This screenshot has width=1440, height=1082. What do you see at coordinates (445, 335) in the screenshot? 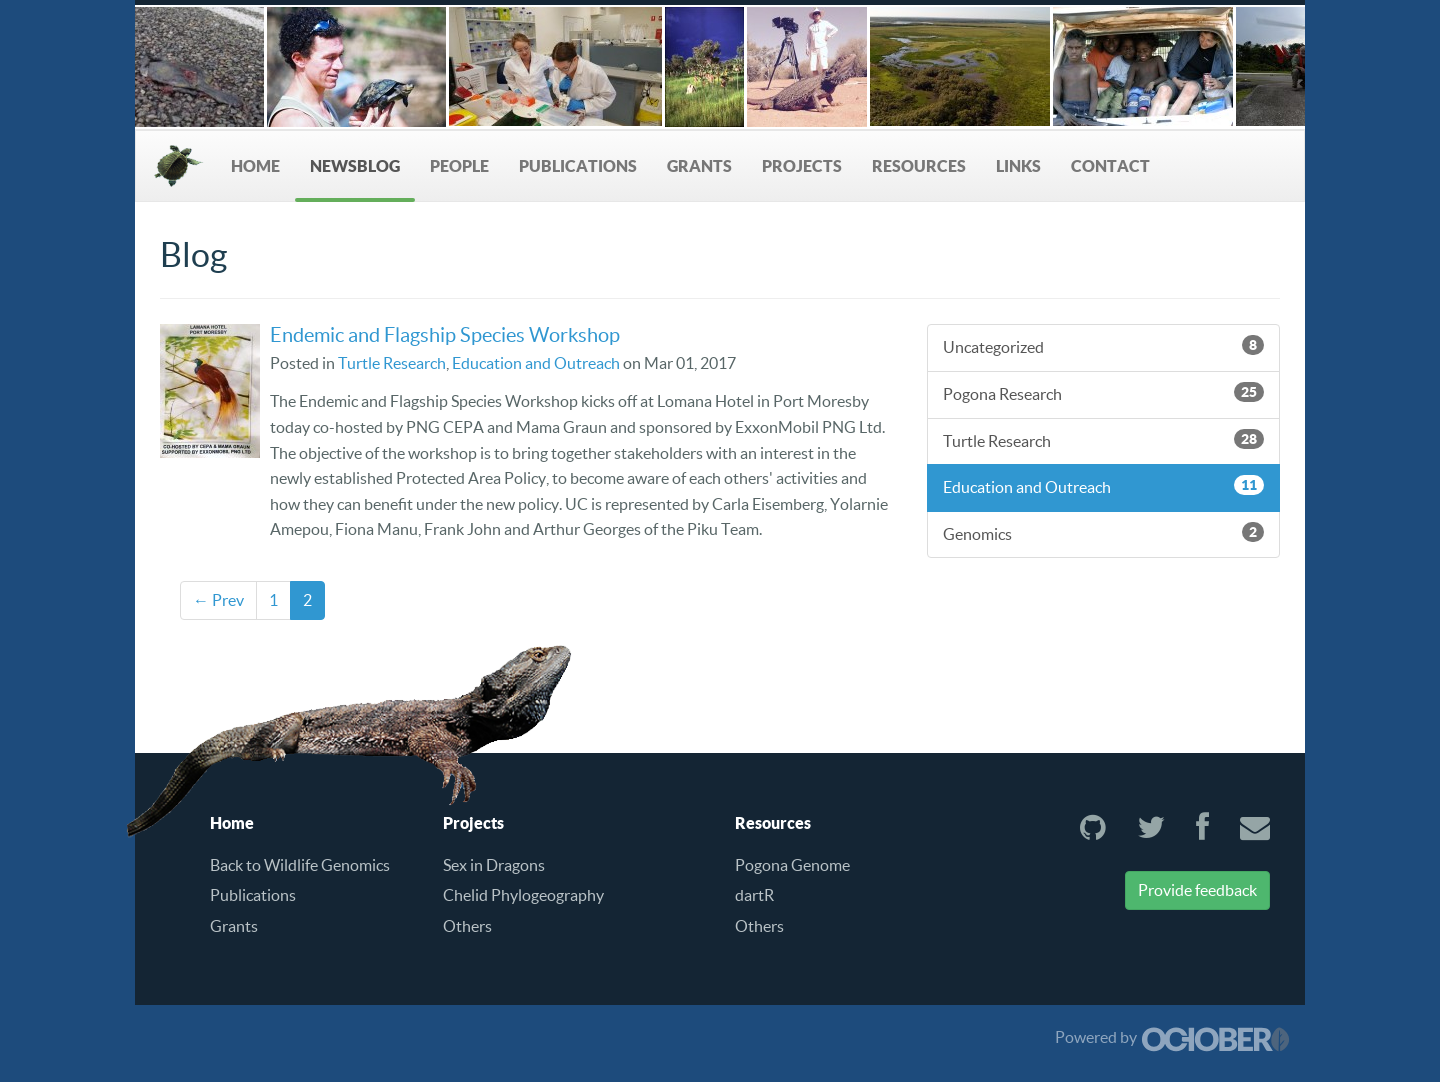
I see `Endemic and Flagship Species Workshop` at bounding box center [445, 335].